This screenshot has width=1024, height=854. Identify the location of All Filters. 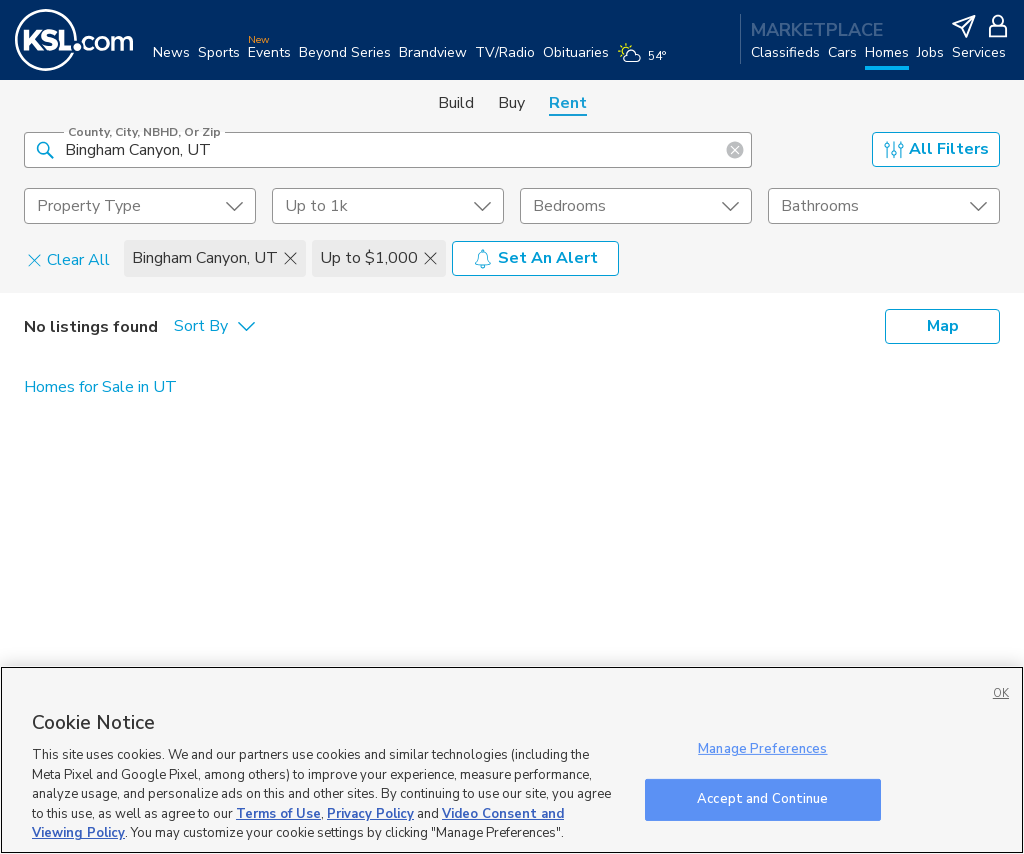
(936, 149).